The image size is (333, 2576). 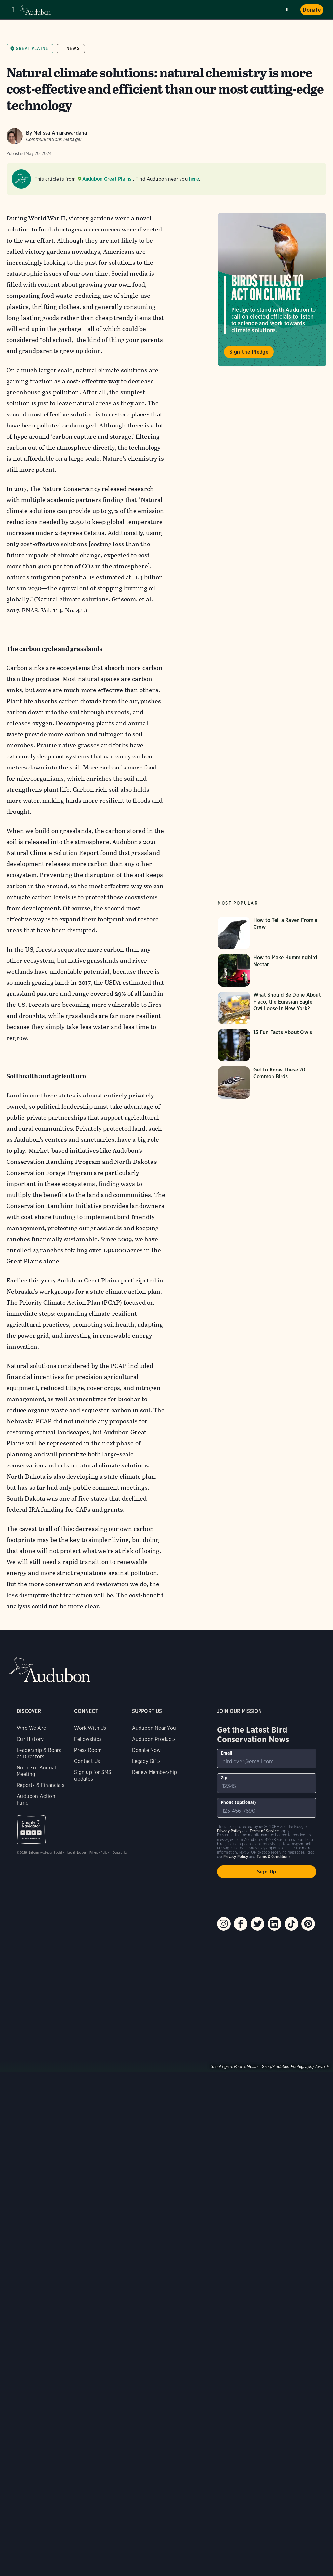 What do you see at coordinates (107, 179) in the screenshot?
I see `Audubon Great Plains` at bounding box center [107, 179].